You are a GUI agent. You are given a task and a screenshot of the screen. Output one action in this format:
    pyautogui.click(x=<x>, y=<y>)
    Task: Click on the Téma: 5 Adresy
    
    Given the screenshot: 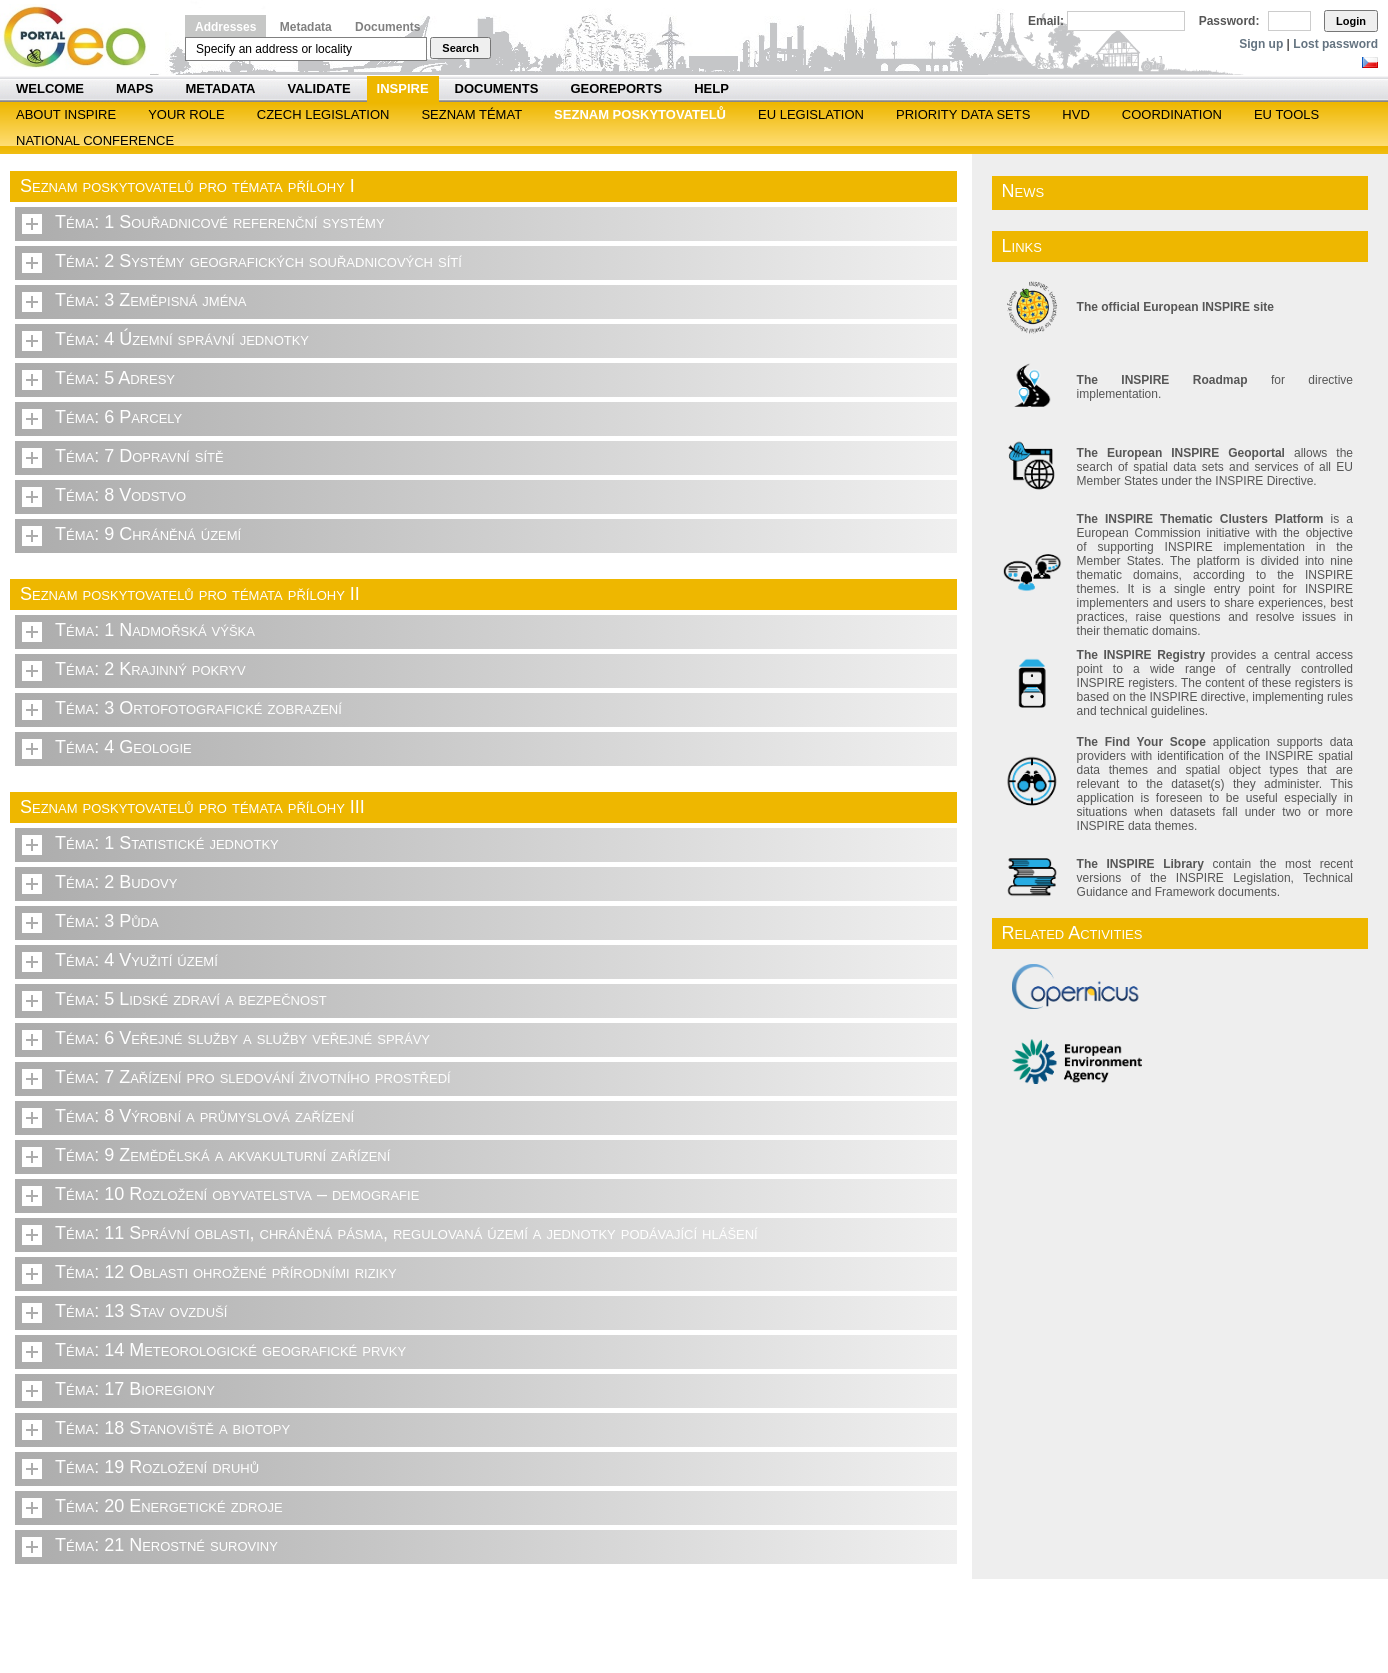 What is the action you would take?
    pyautogui.click(x=115, y=378)
    